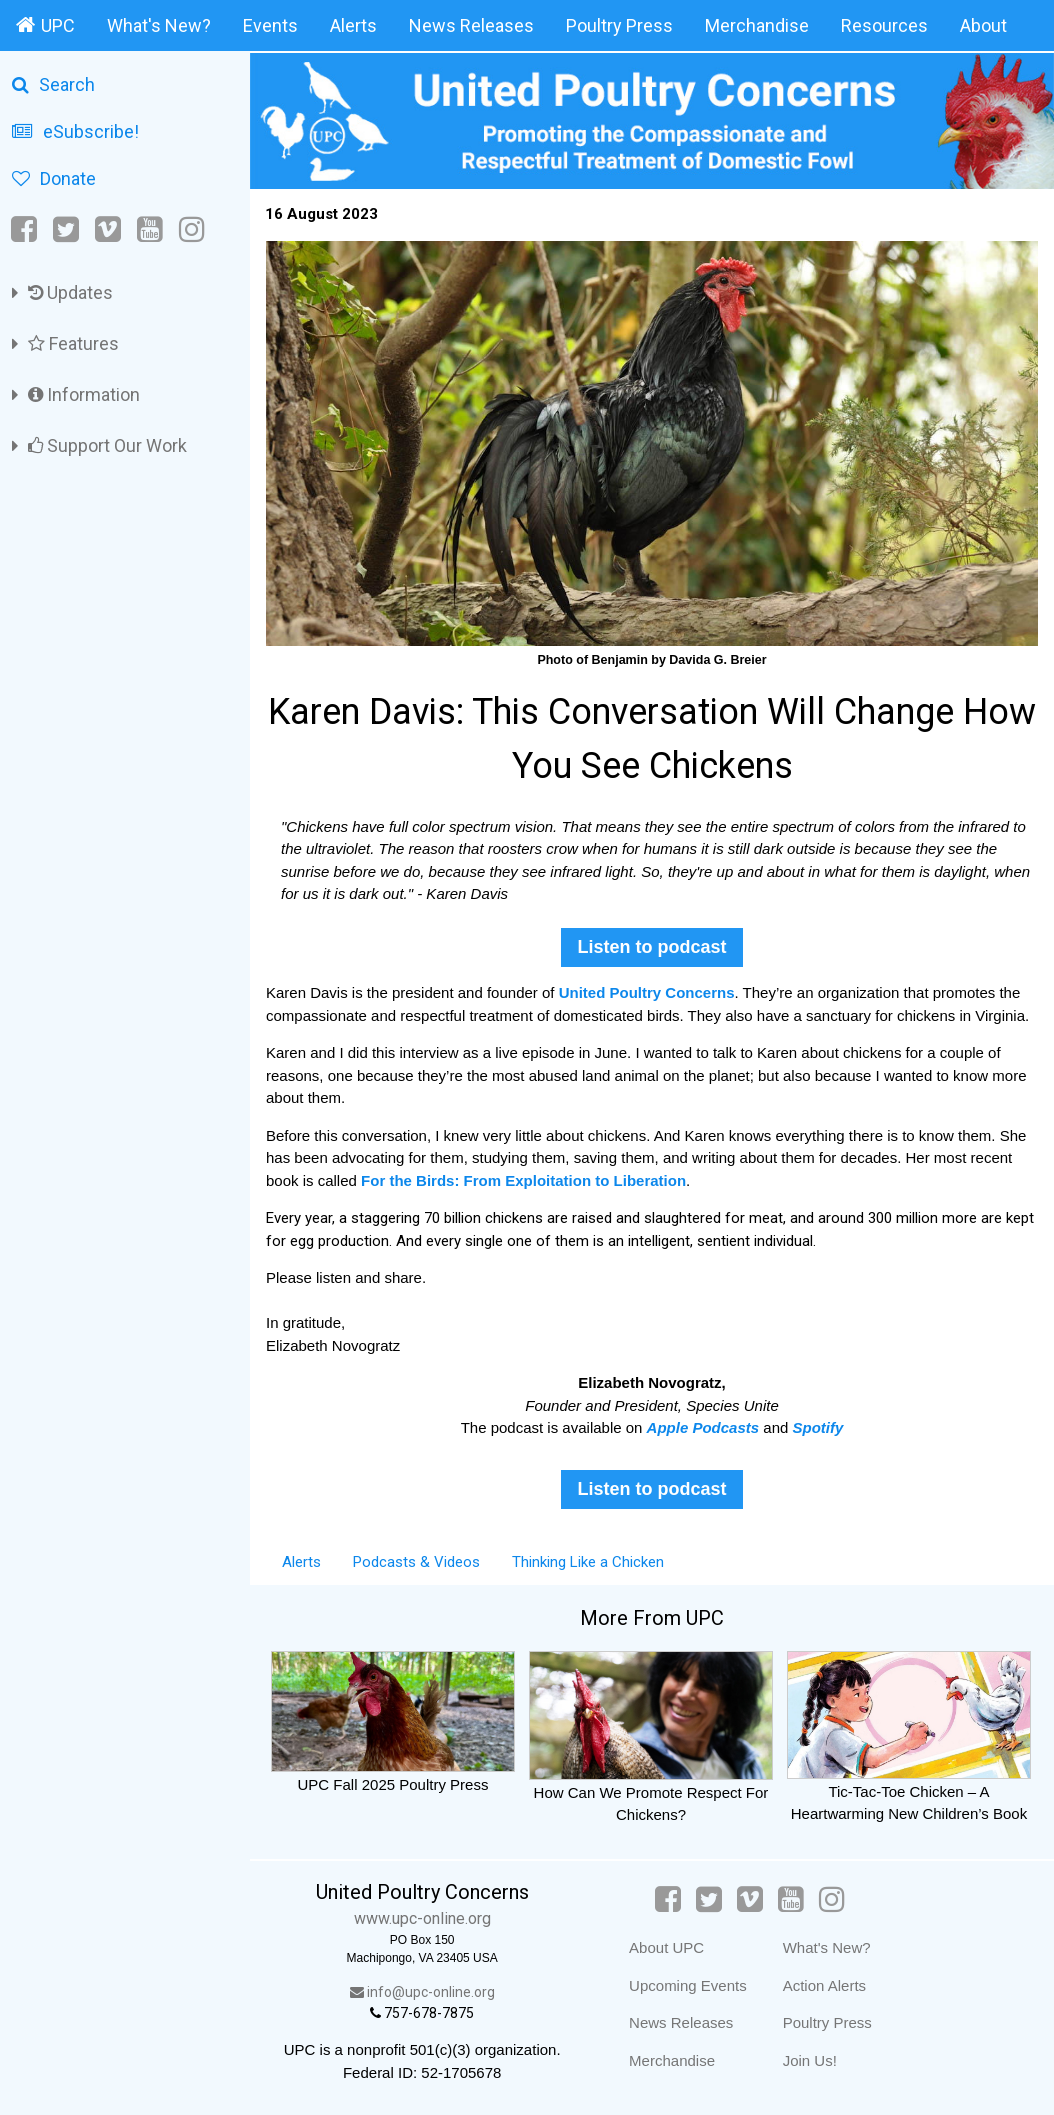 The width and height of the screenshot is (1054, 2115). What do you see at coordinates (647, 992) in the screenshot?
I see `United Poultry Concerns` at bounding box center [647, 992].